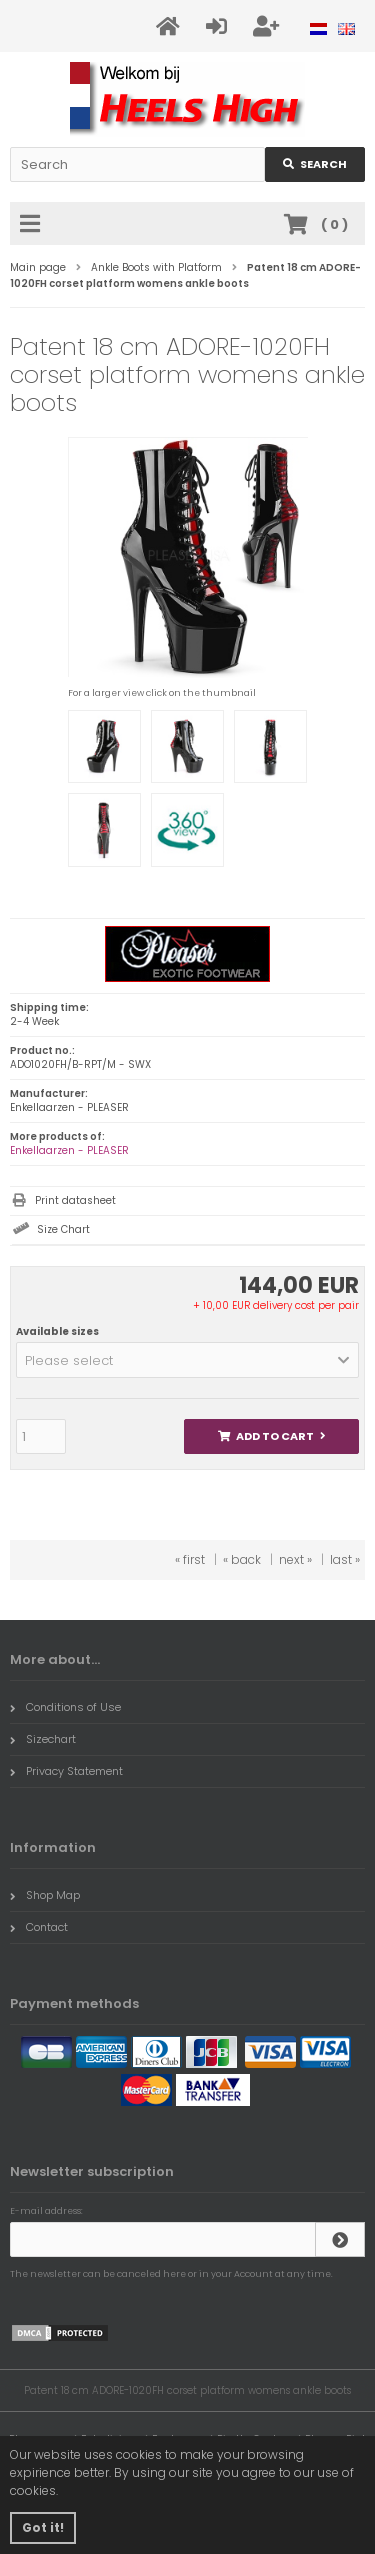 Image resolution: width=375 pixels, height=2554 pixels. I want to click on Sizechart, so click(43, 1739).